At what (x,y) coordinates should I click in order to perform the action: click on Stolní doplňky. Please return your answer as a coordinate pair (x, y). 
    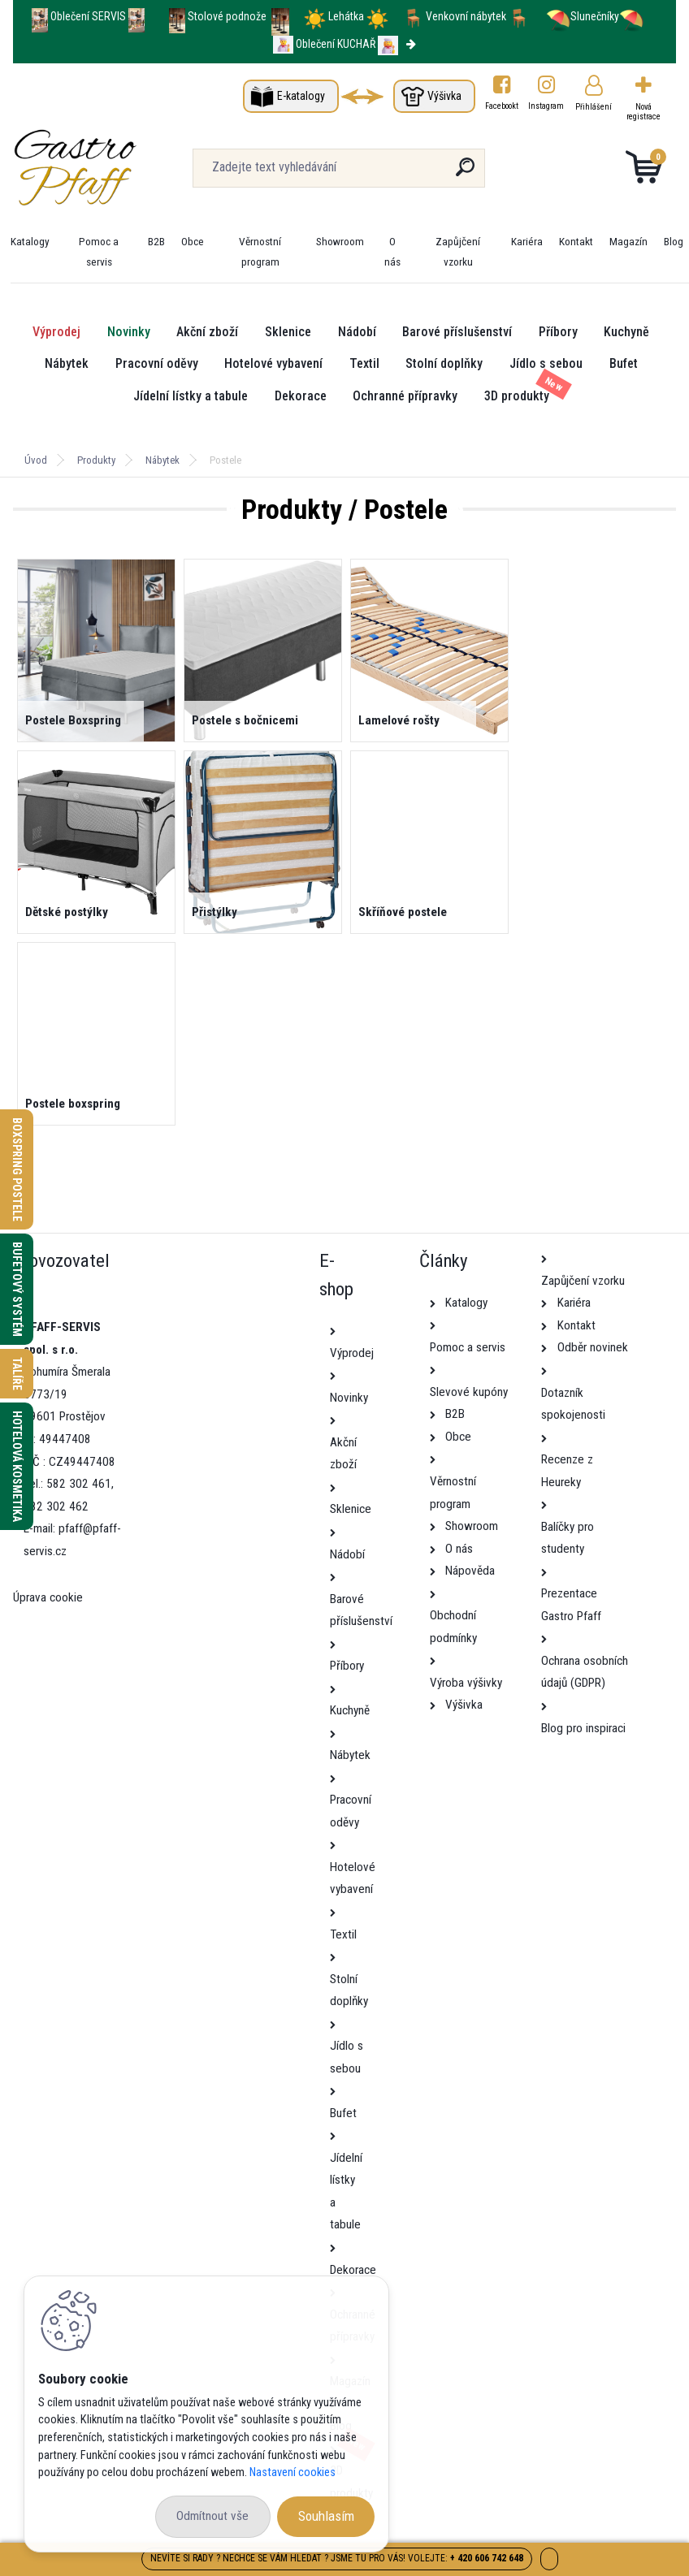
    Looking at the image, I should click on (444, 363).